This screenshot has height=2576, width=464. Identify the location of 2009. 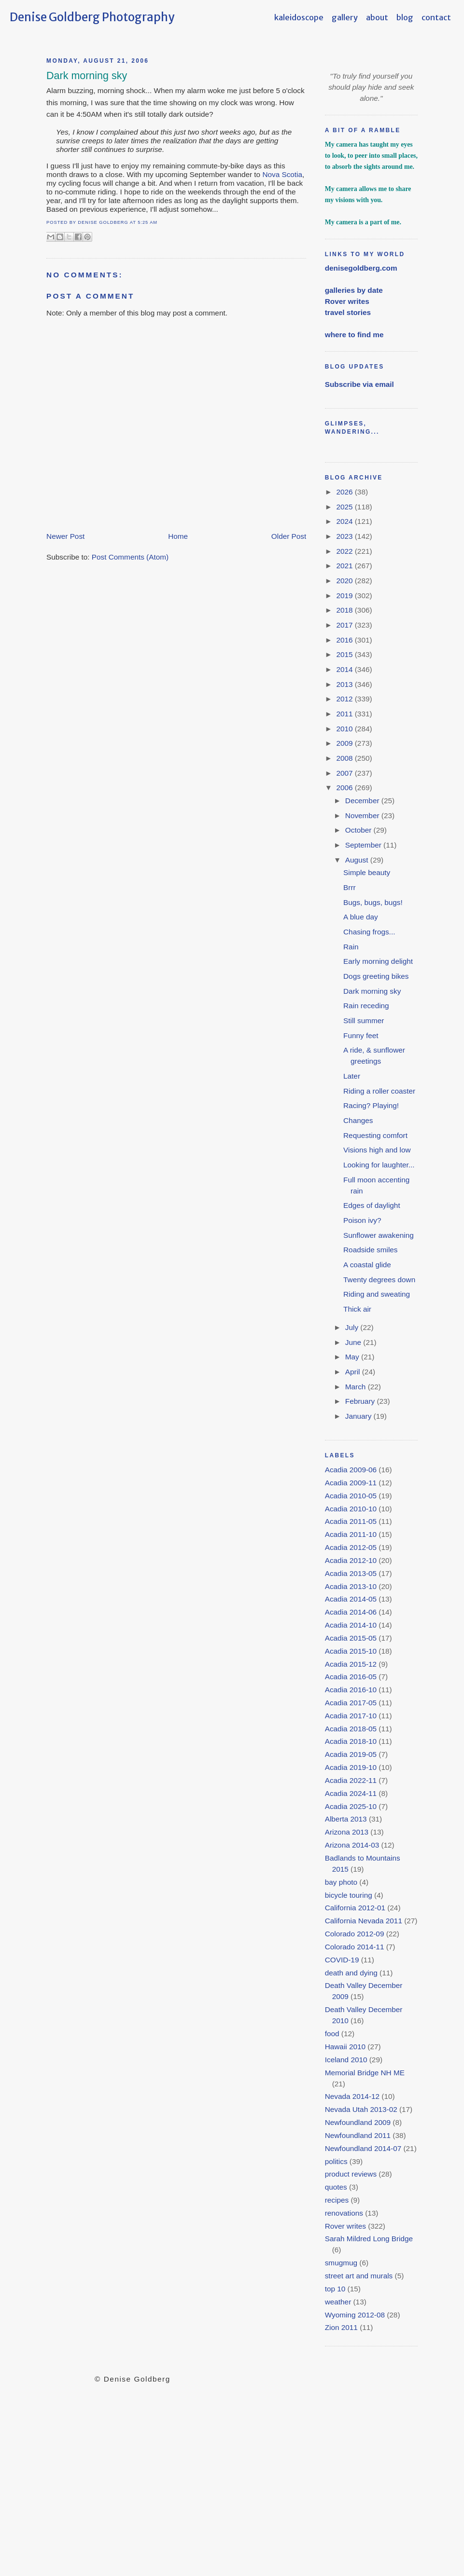
(345, 743).